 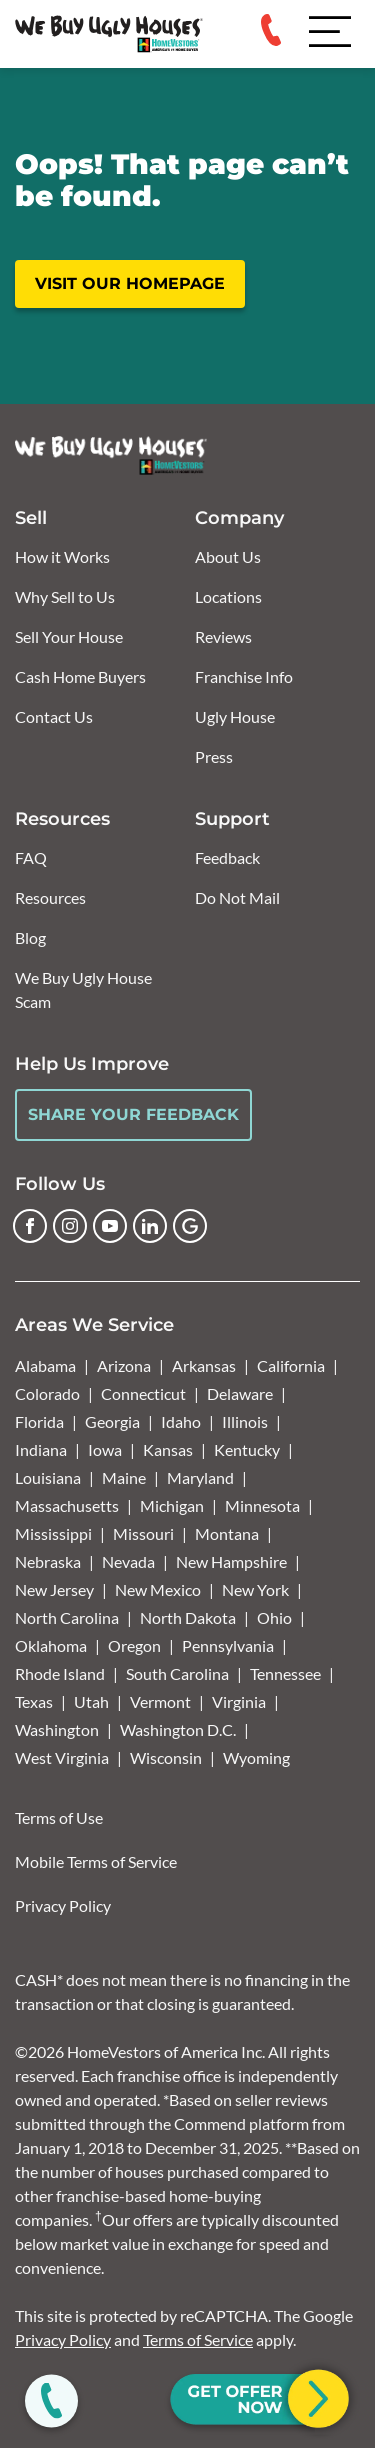 I want to click on Terms of Use, so click(x=59, y=1817).